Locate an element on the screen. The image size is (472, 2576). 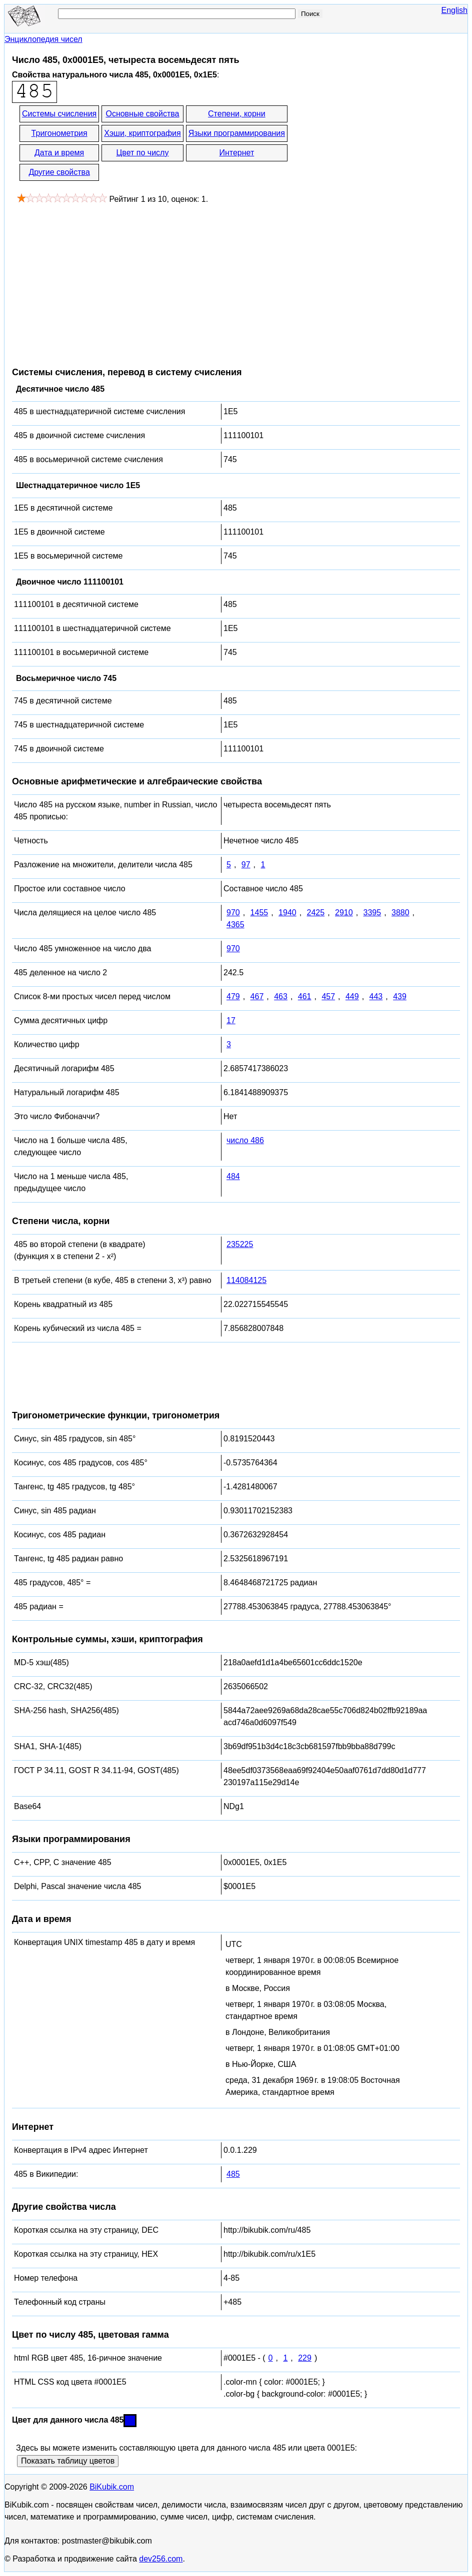
463 is located at coordinates (281, 996).